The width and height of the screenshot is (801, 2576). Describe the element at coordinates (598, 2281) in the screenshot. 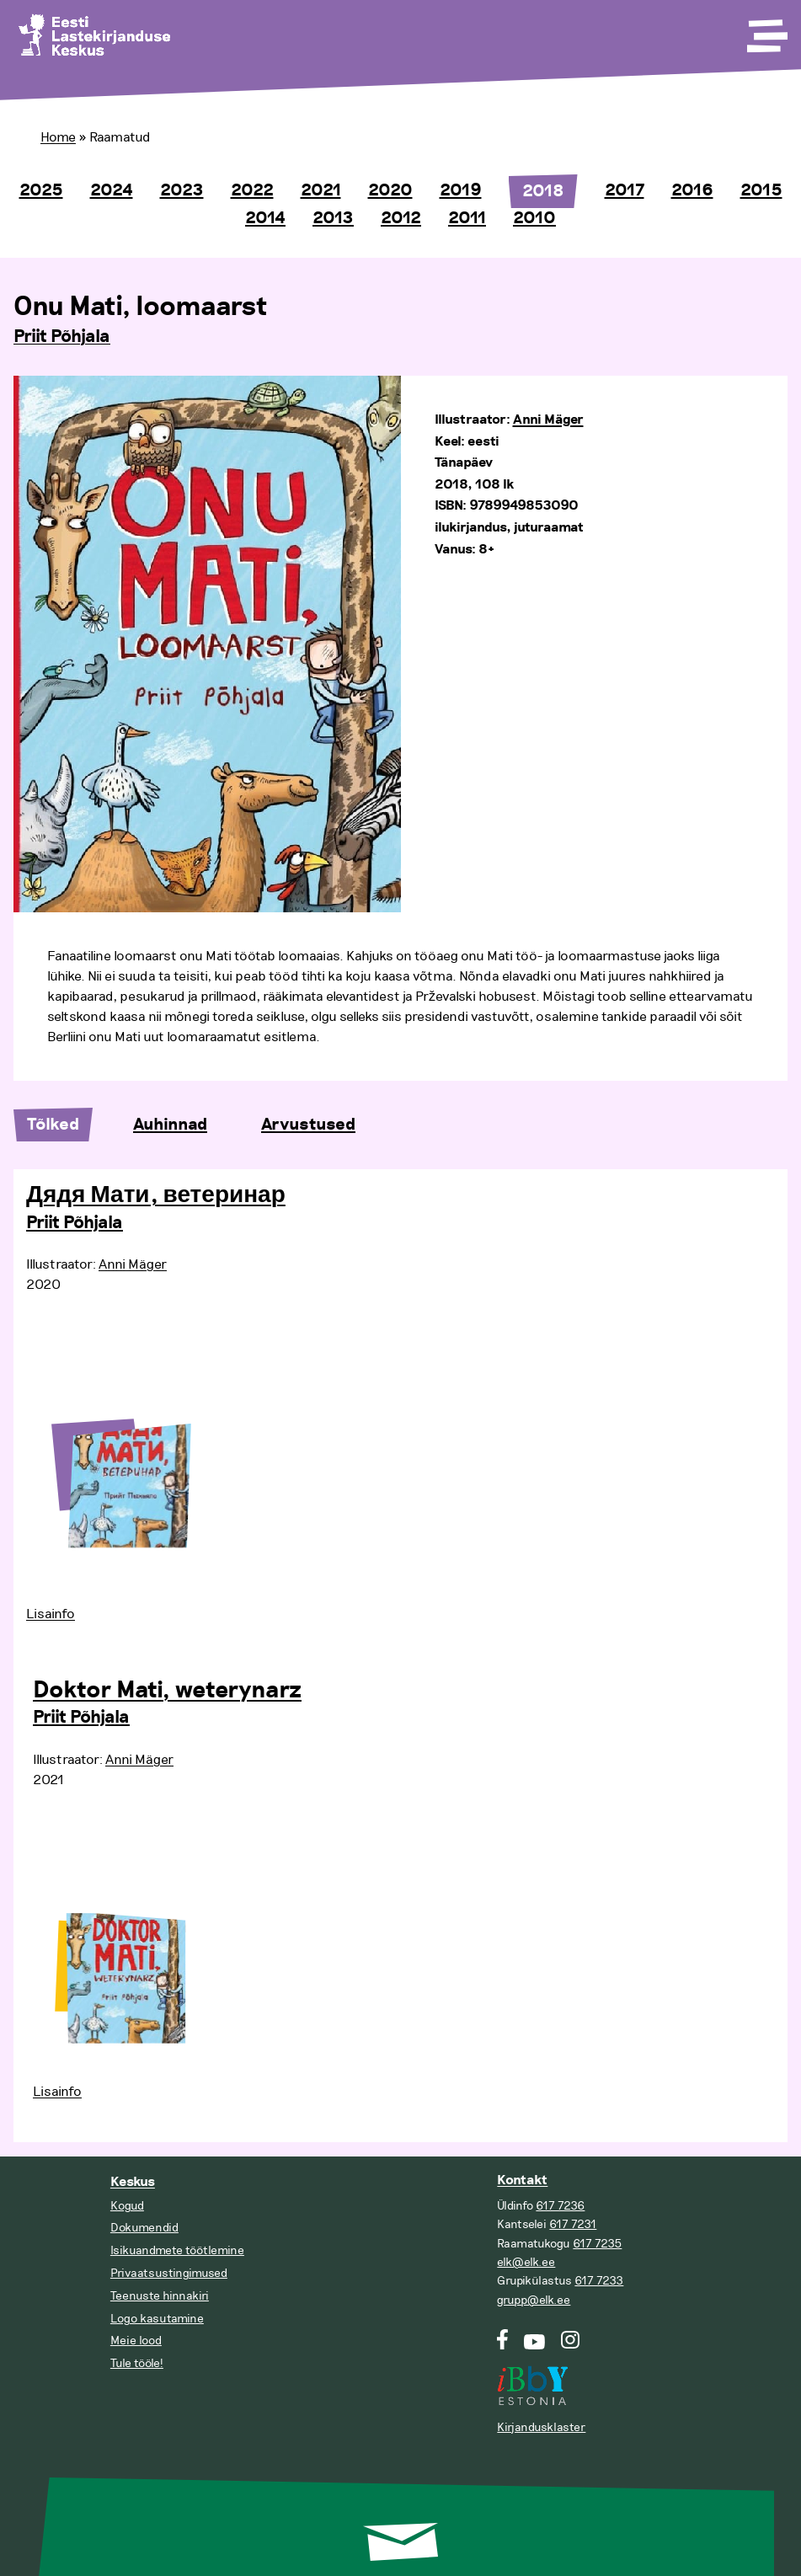

I see `617 7233` at that location.